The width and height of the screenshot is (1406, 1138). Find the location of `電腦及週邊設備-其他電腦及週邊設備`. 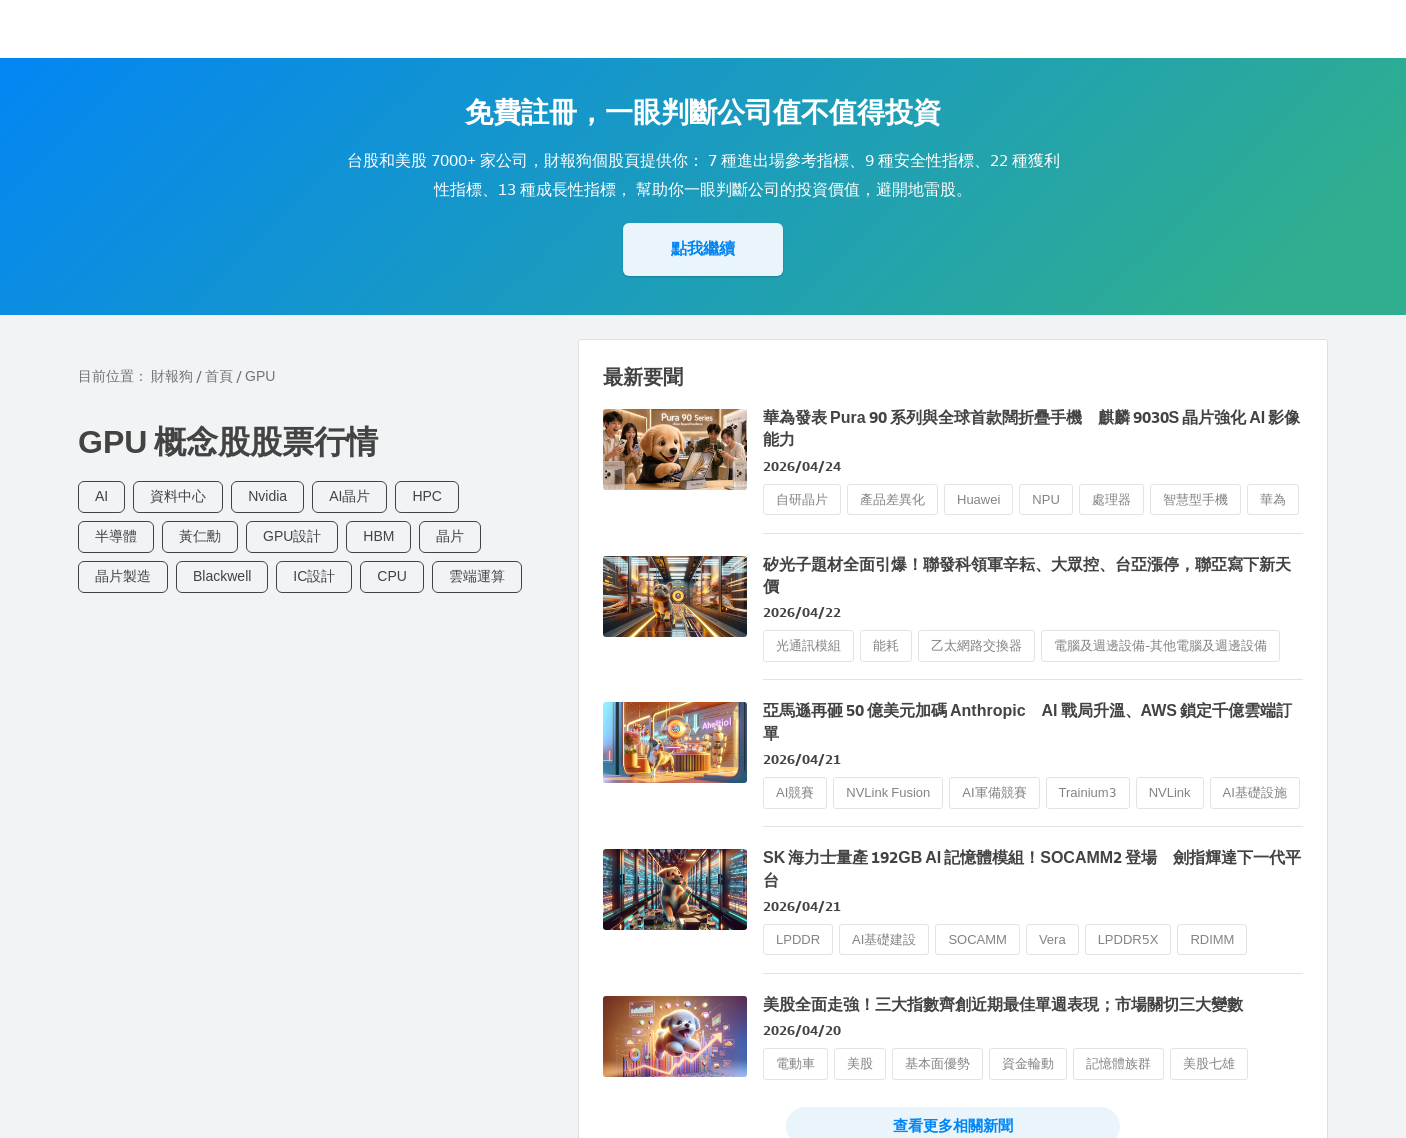

電腦及週邊設備-其他電腦及週邊設備 is located at coordinates (1160, 645).